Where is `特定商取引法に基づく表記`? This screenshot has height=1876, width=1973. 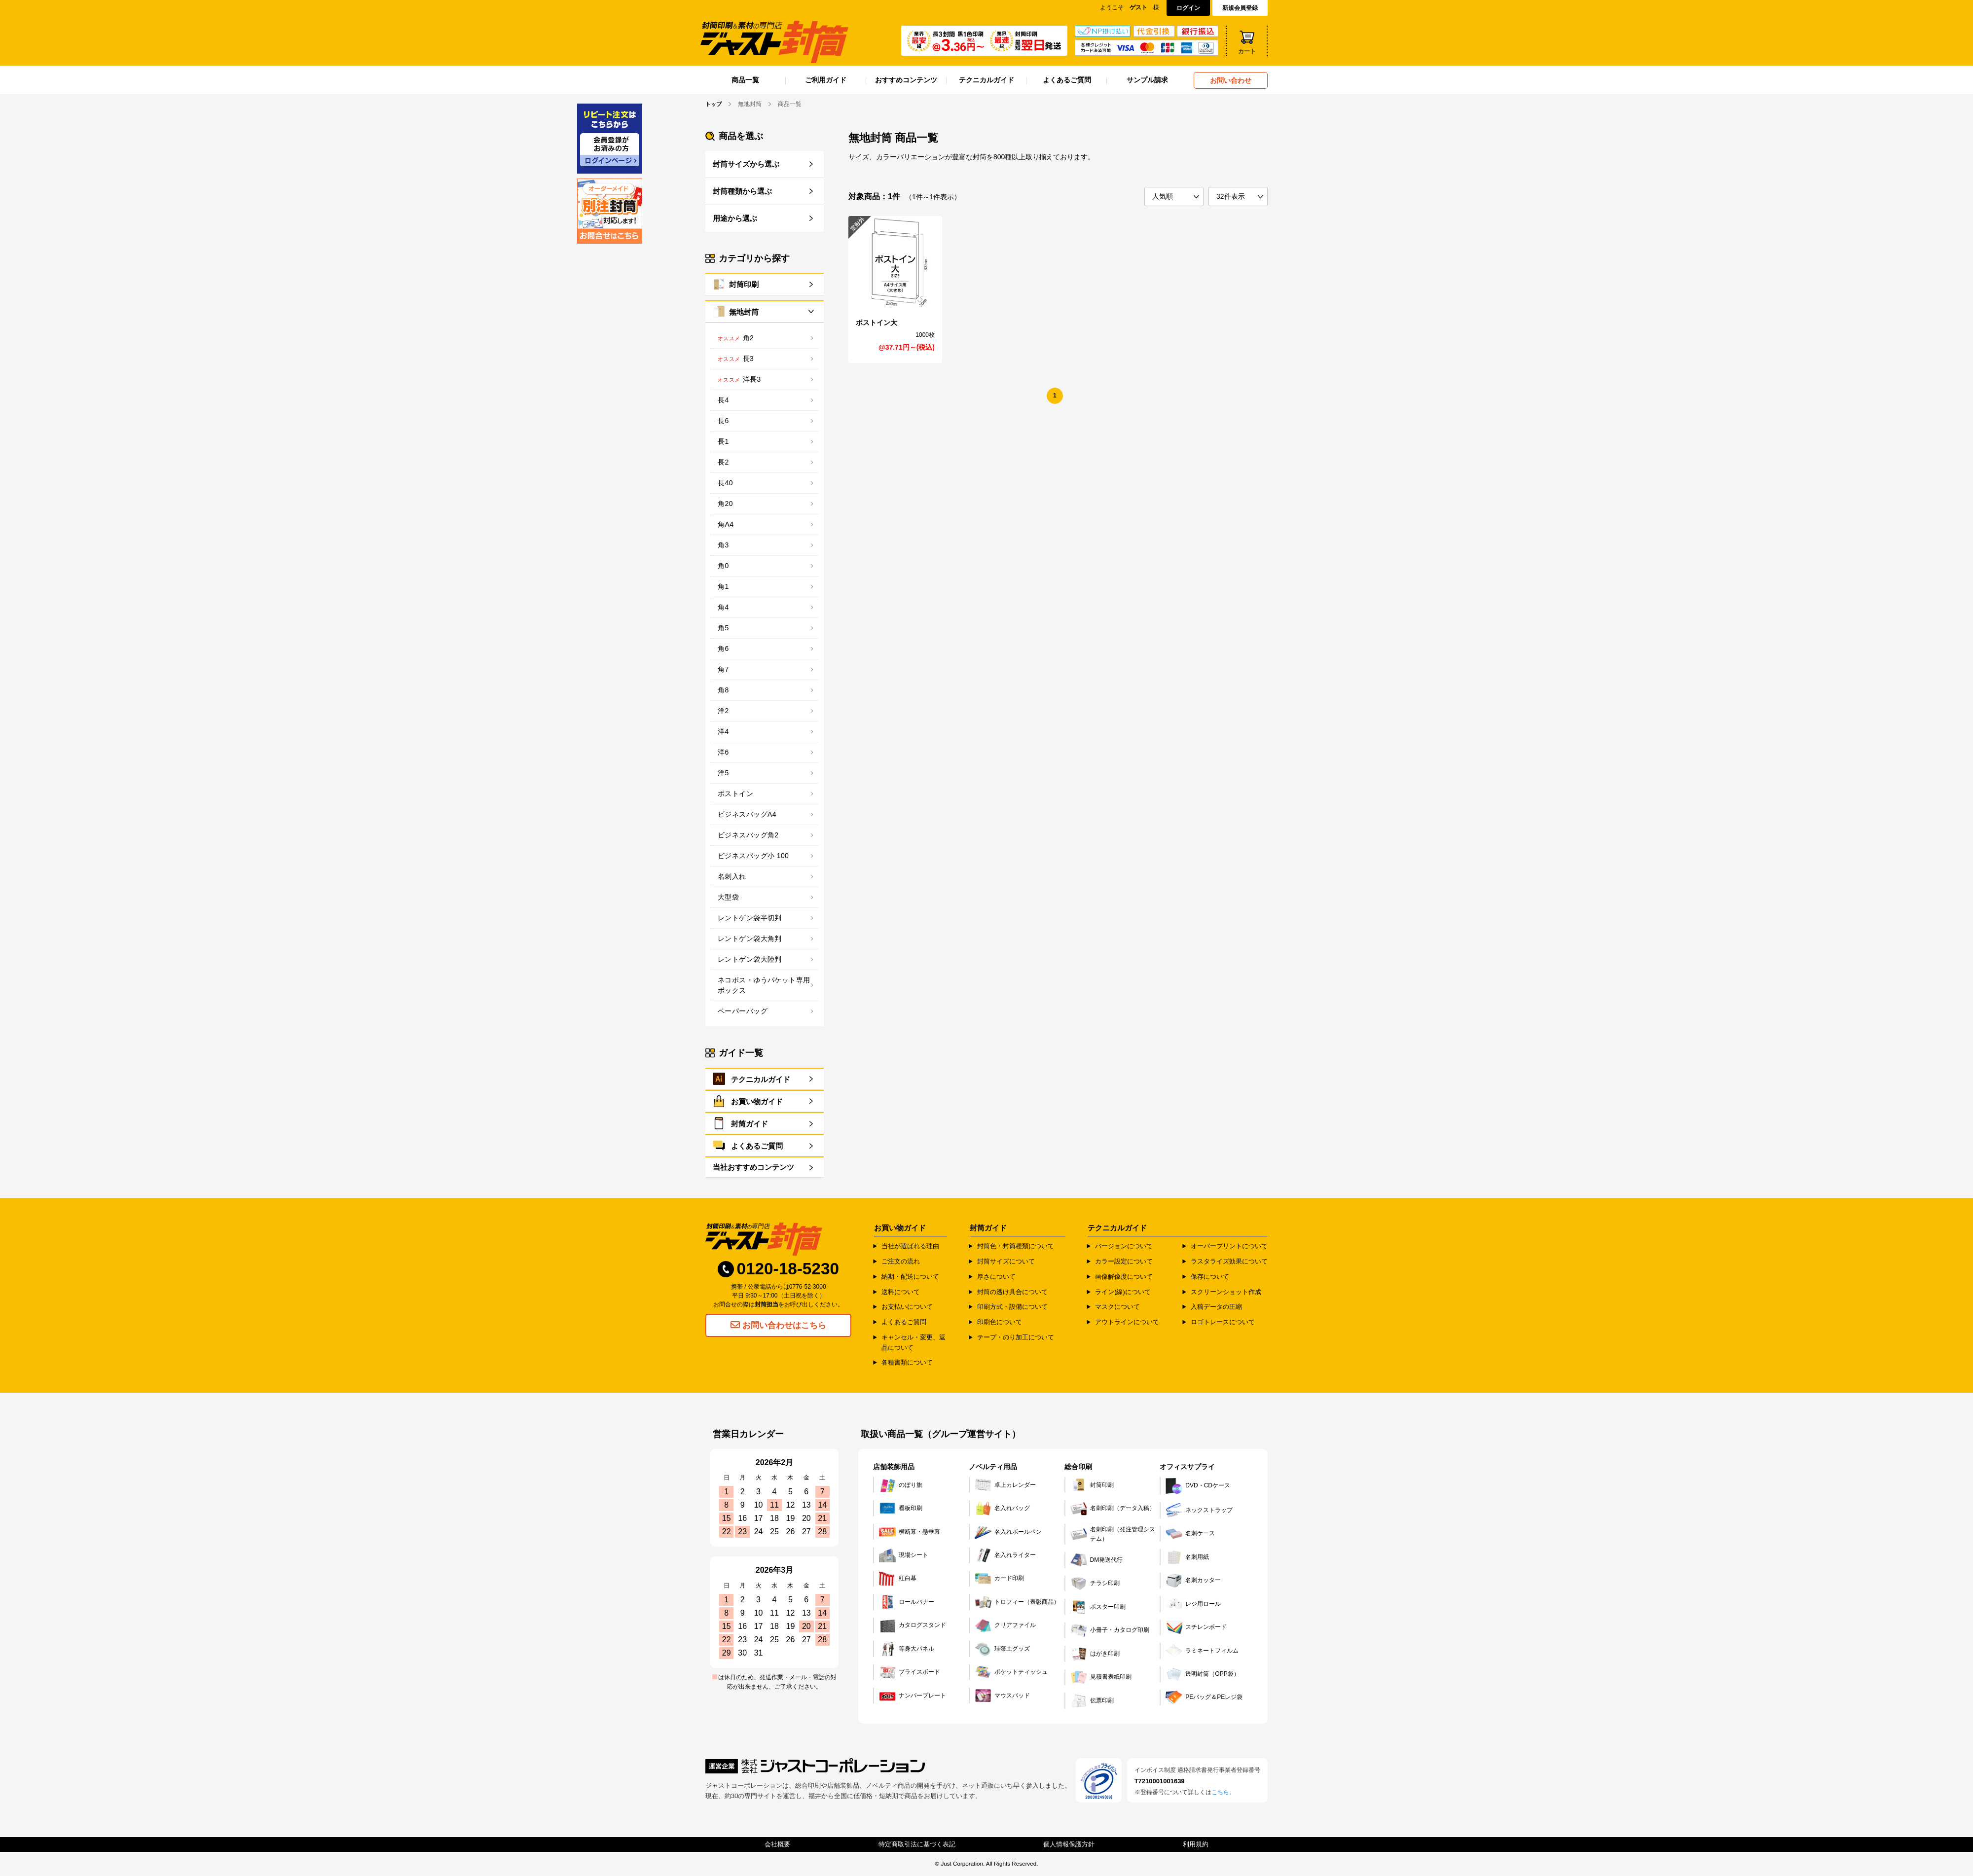 特定商取引法に基づく表記 is located at coordinates (916, 1844).